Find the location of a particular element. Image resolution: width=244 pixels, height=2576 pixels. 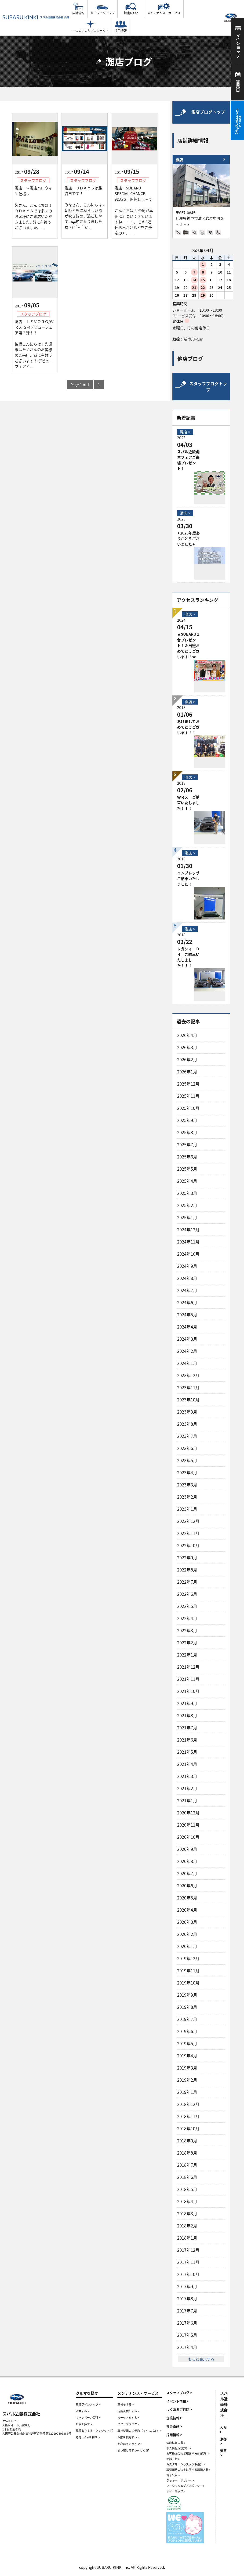

2022年3月 is located at coordinates (187, 1630).